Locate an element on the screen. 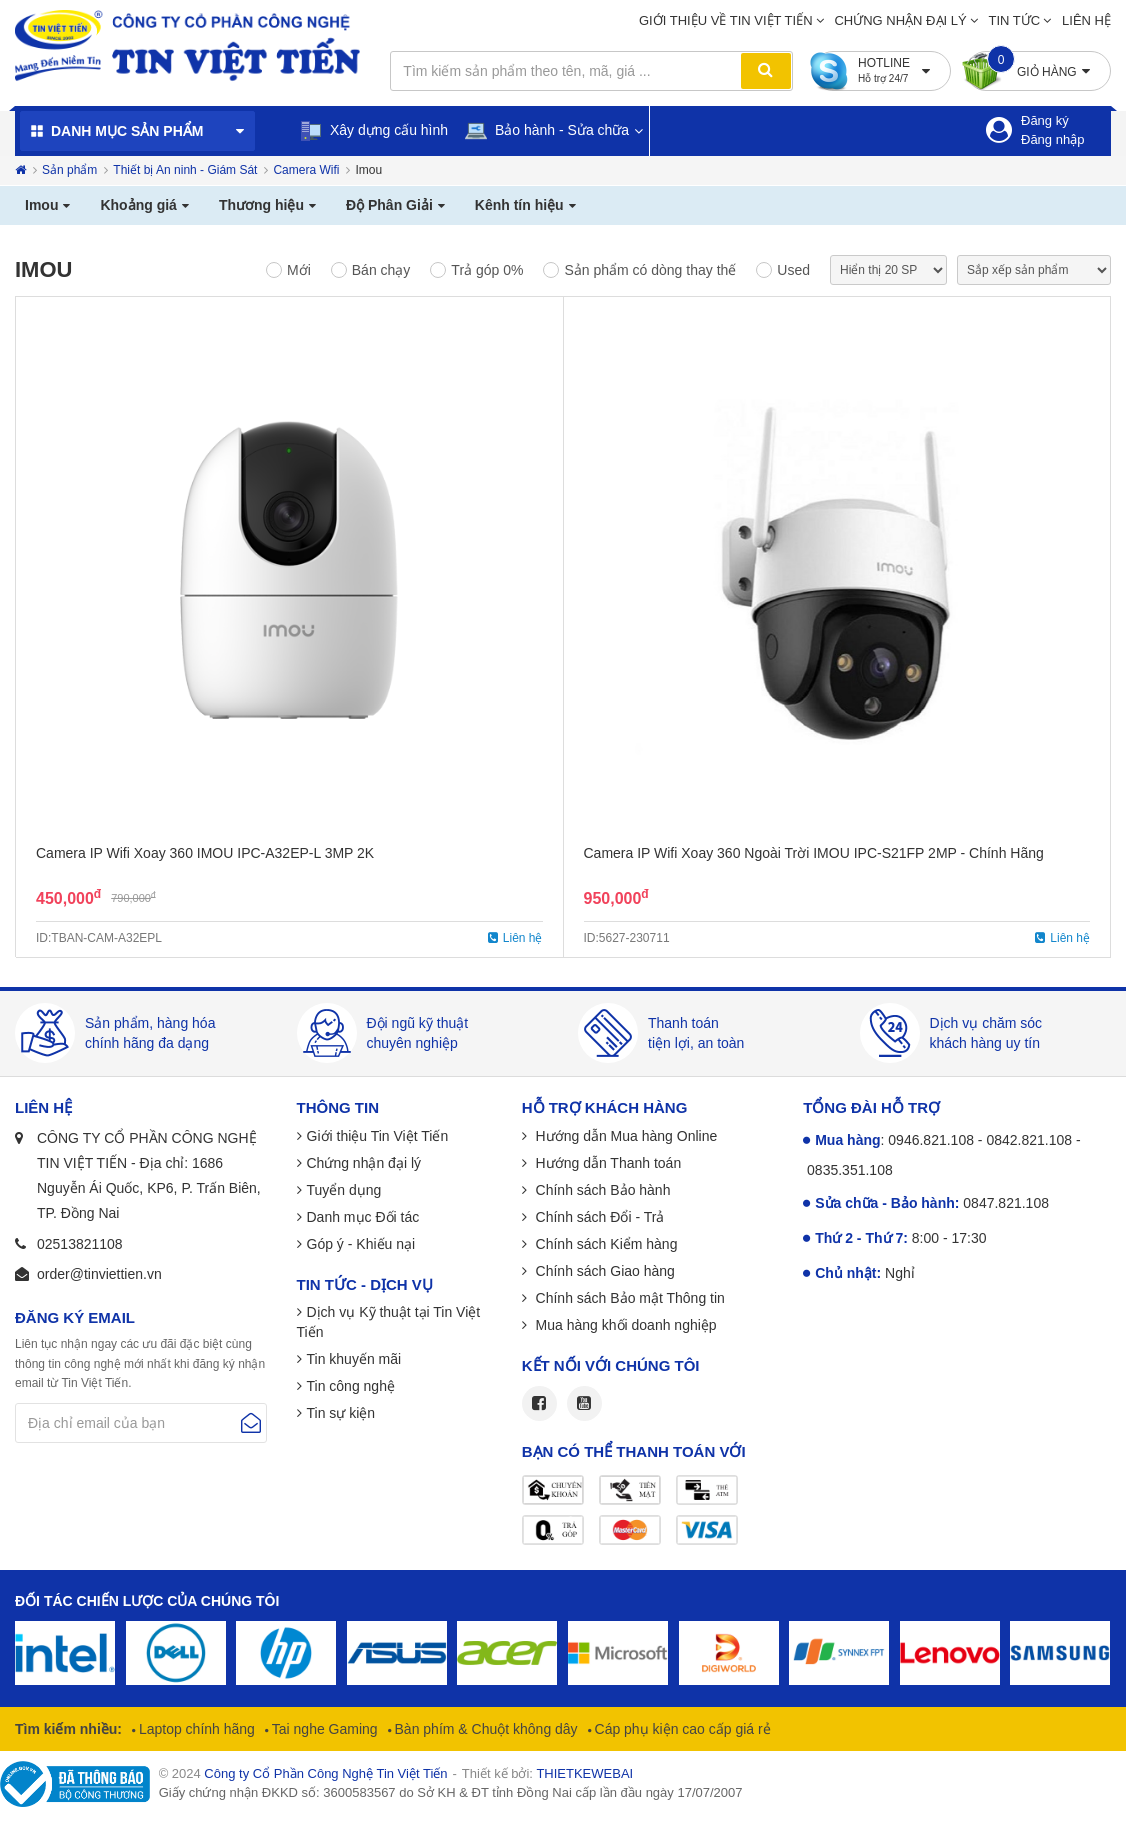 Image resolution: width=1126 pixels, height=1832 pixels. Thiết bị An ninh - Giám Sát is located at coordinates (185, 170).